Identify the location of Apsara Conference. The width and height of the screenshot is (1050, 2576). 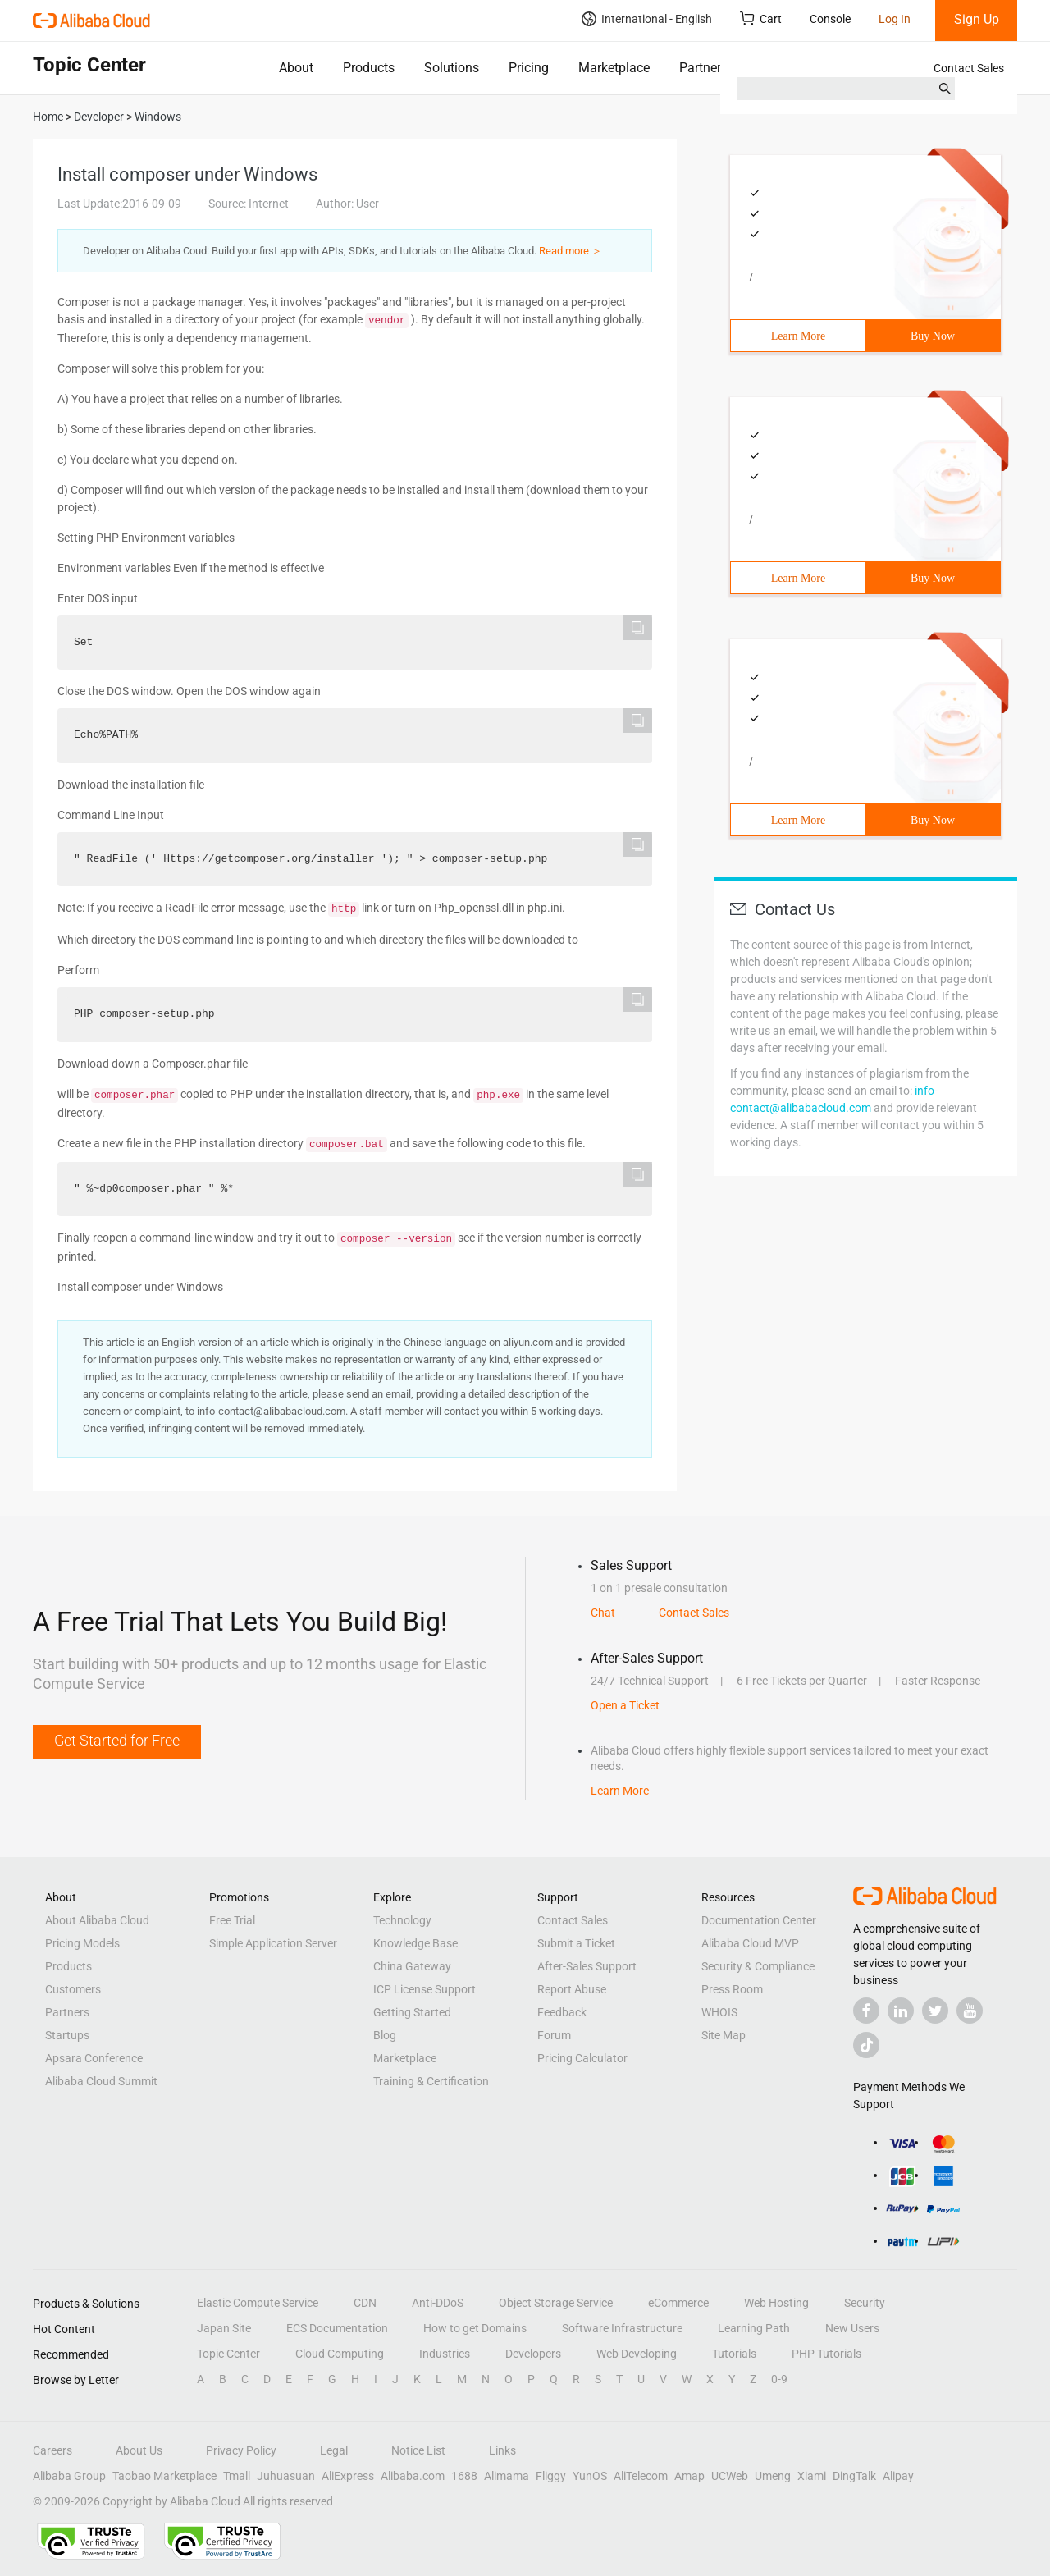
(94, 2058).